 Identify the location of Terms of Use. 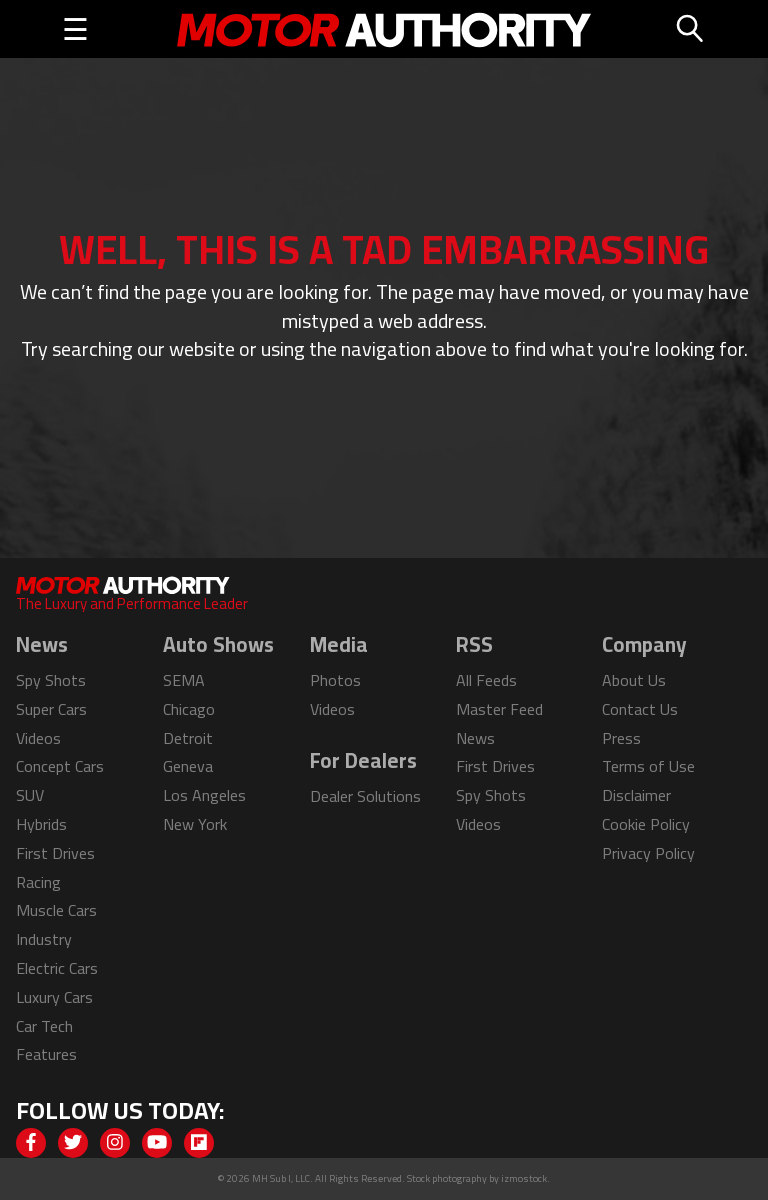
(648, 766).